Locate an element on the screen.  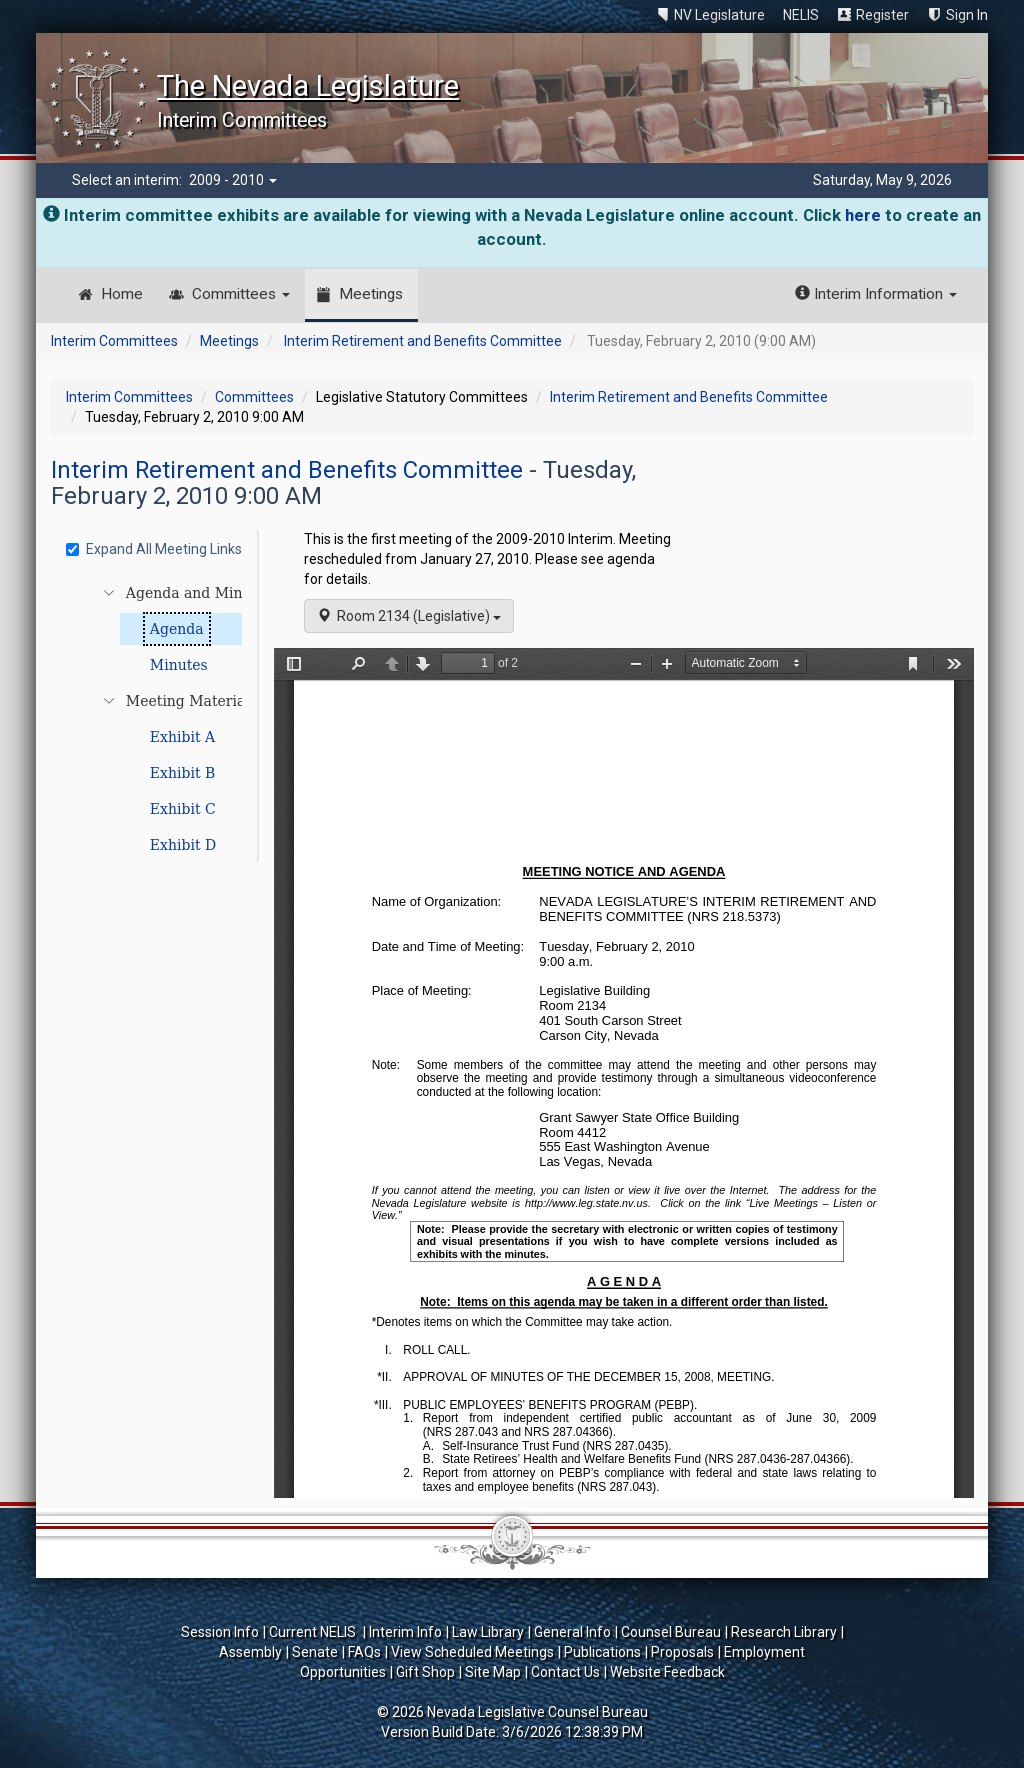
Counsel Bureau is located at coordinates (671, 1632).